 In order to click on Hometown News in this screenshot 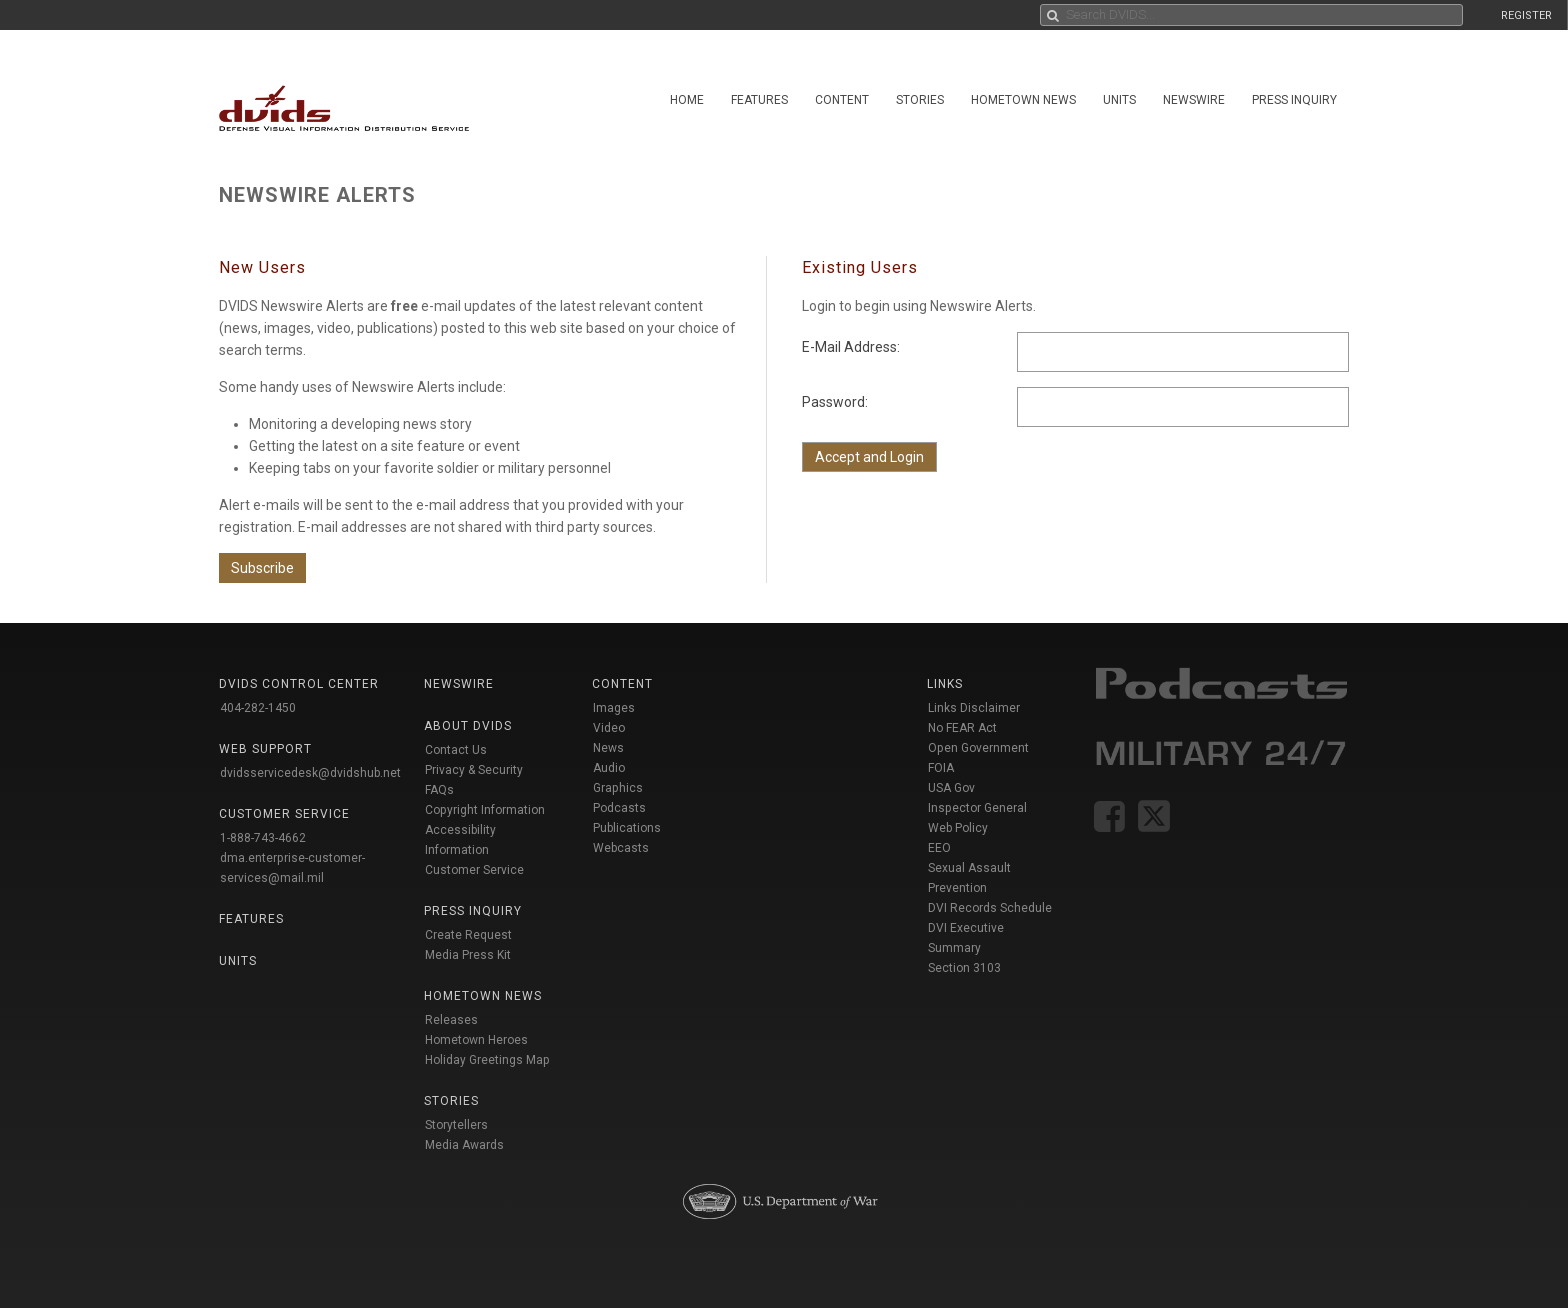, I will do `click(1023, 100)`.